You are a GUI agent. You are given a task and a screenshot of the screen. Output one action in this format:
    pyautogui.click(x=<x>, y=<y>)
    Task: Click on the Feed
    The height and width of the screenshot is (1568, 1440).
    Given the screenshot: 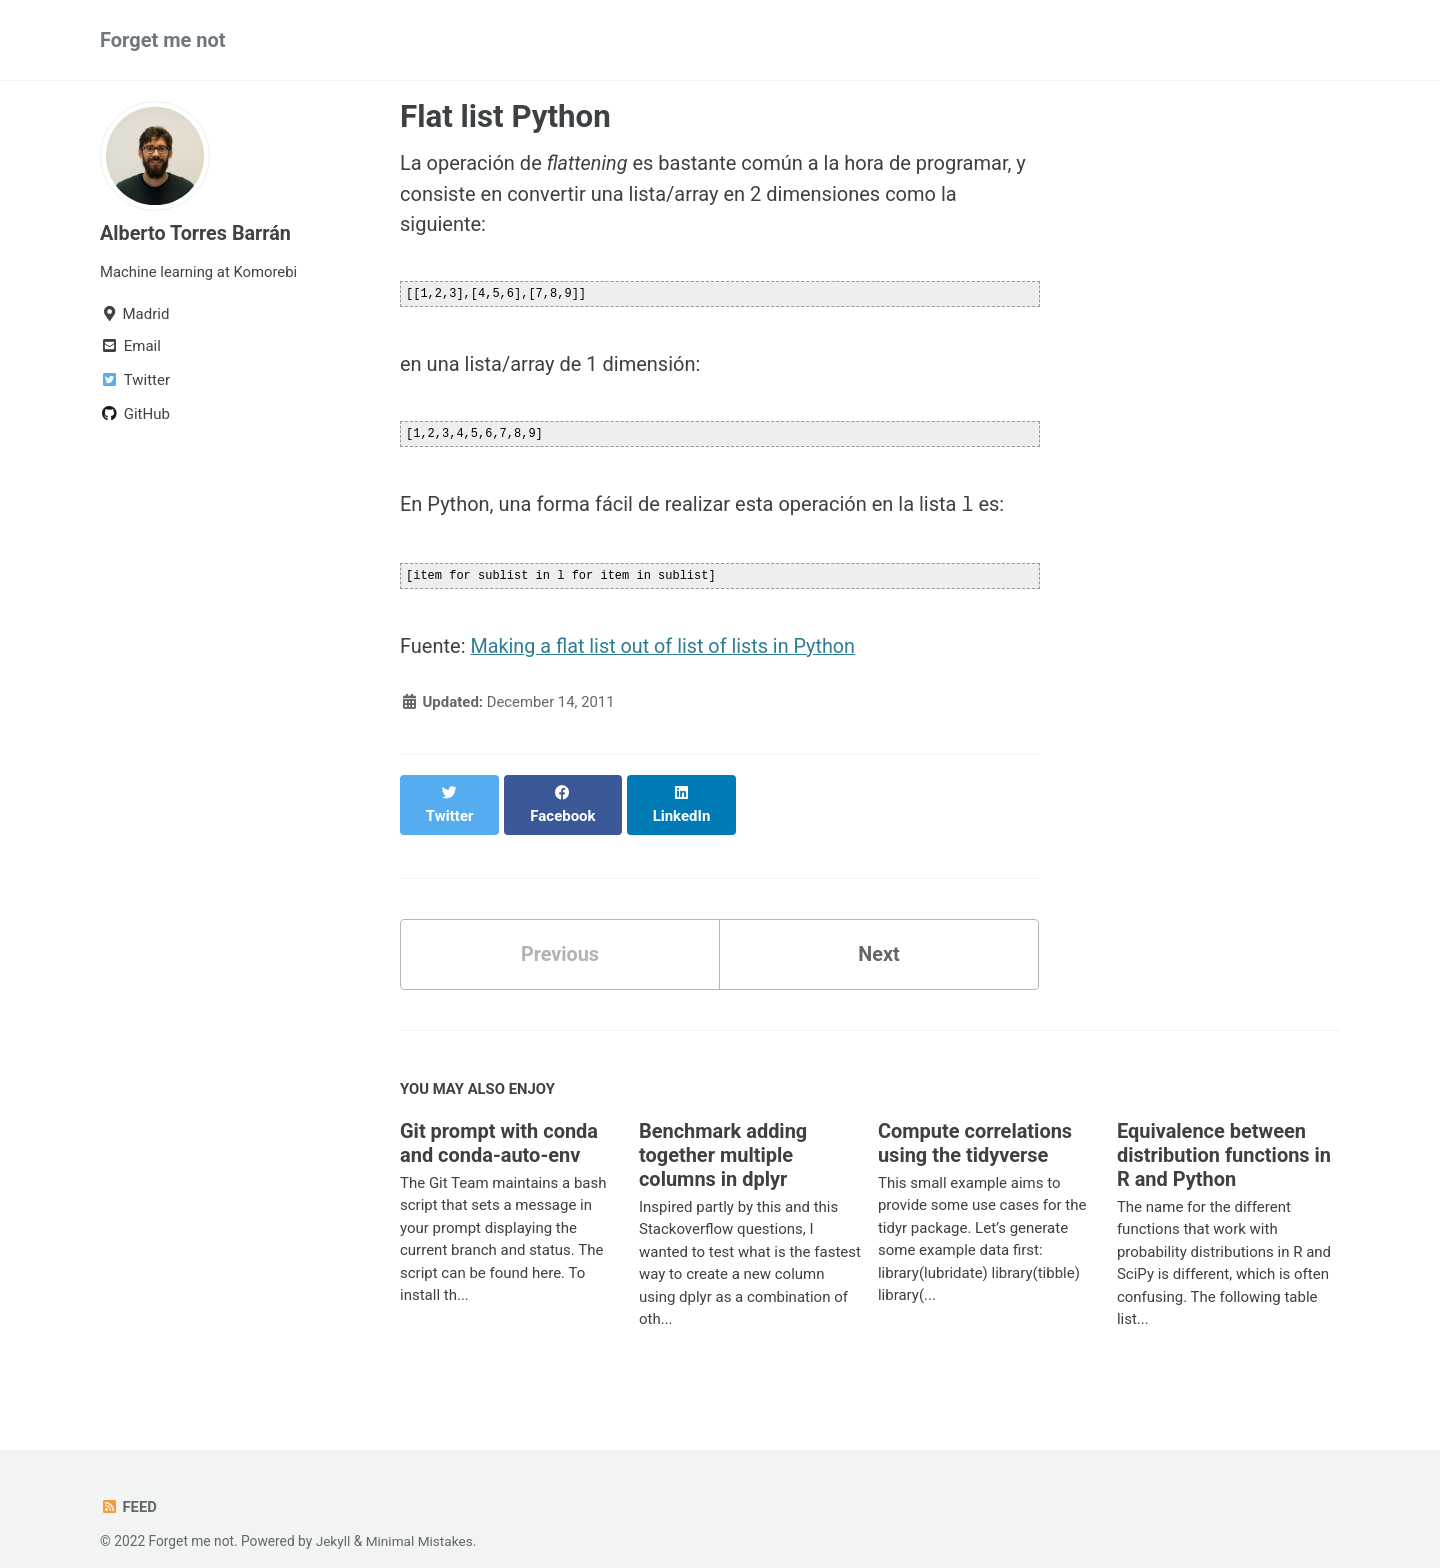 What is the action you would take?
    pyautogui.click(x=128, y=1483)
    